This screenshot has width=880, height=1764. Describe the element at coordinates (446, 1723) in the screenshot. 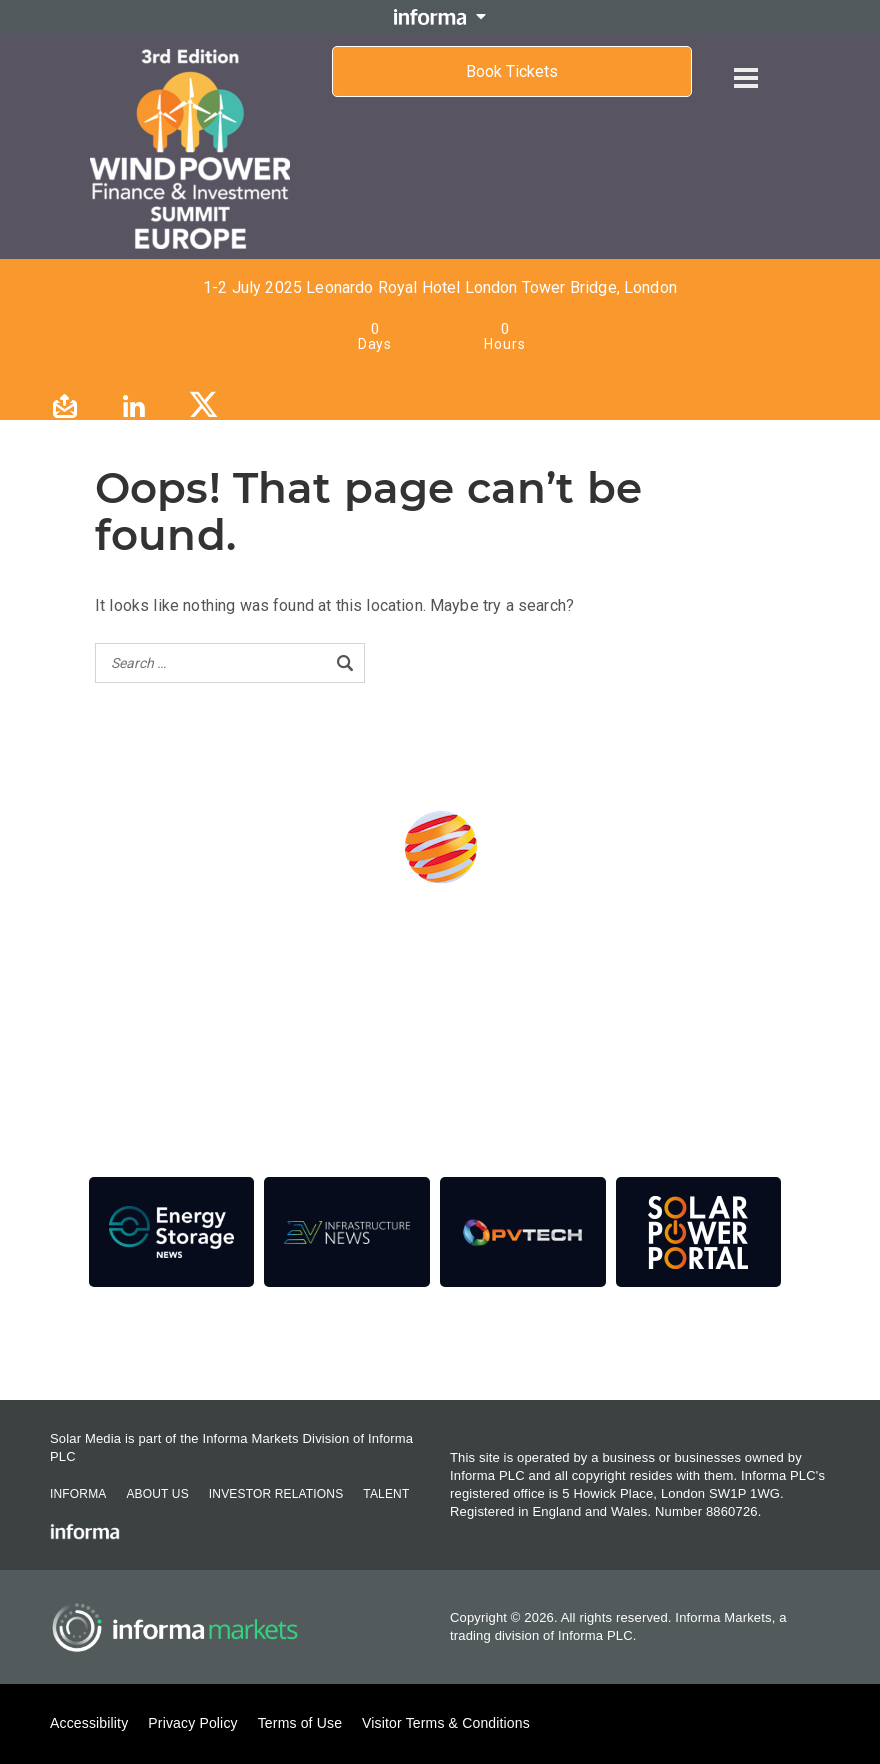

I see `Visitor Terms & Conditions` at that location.